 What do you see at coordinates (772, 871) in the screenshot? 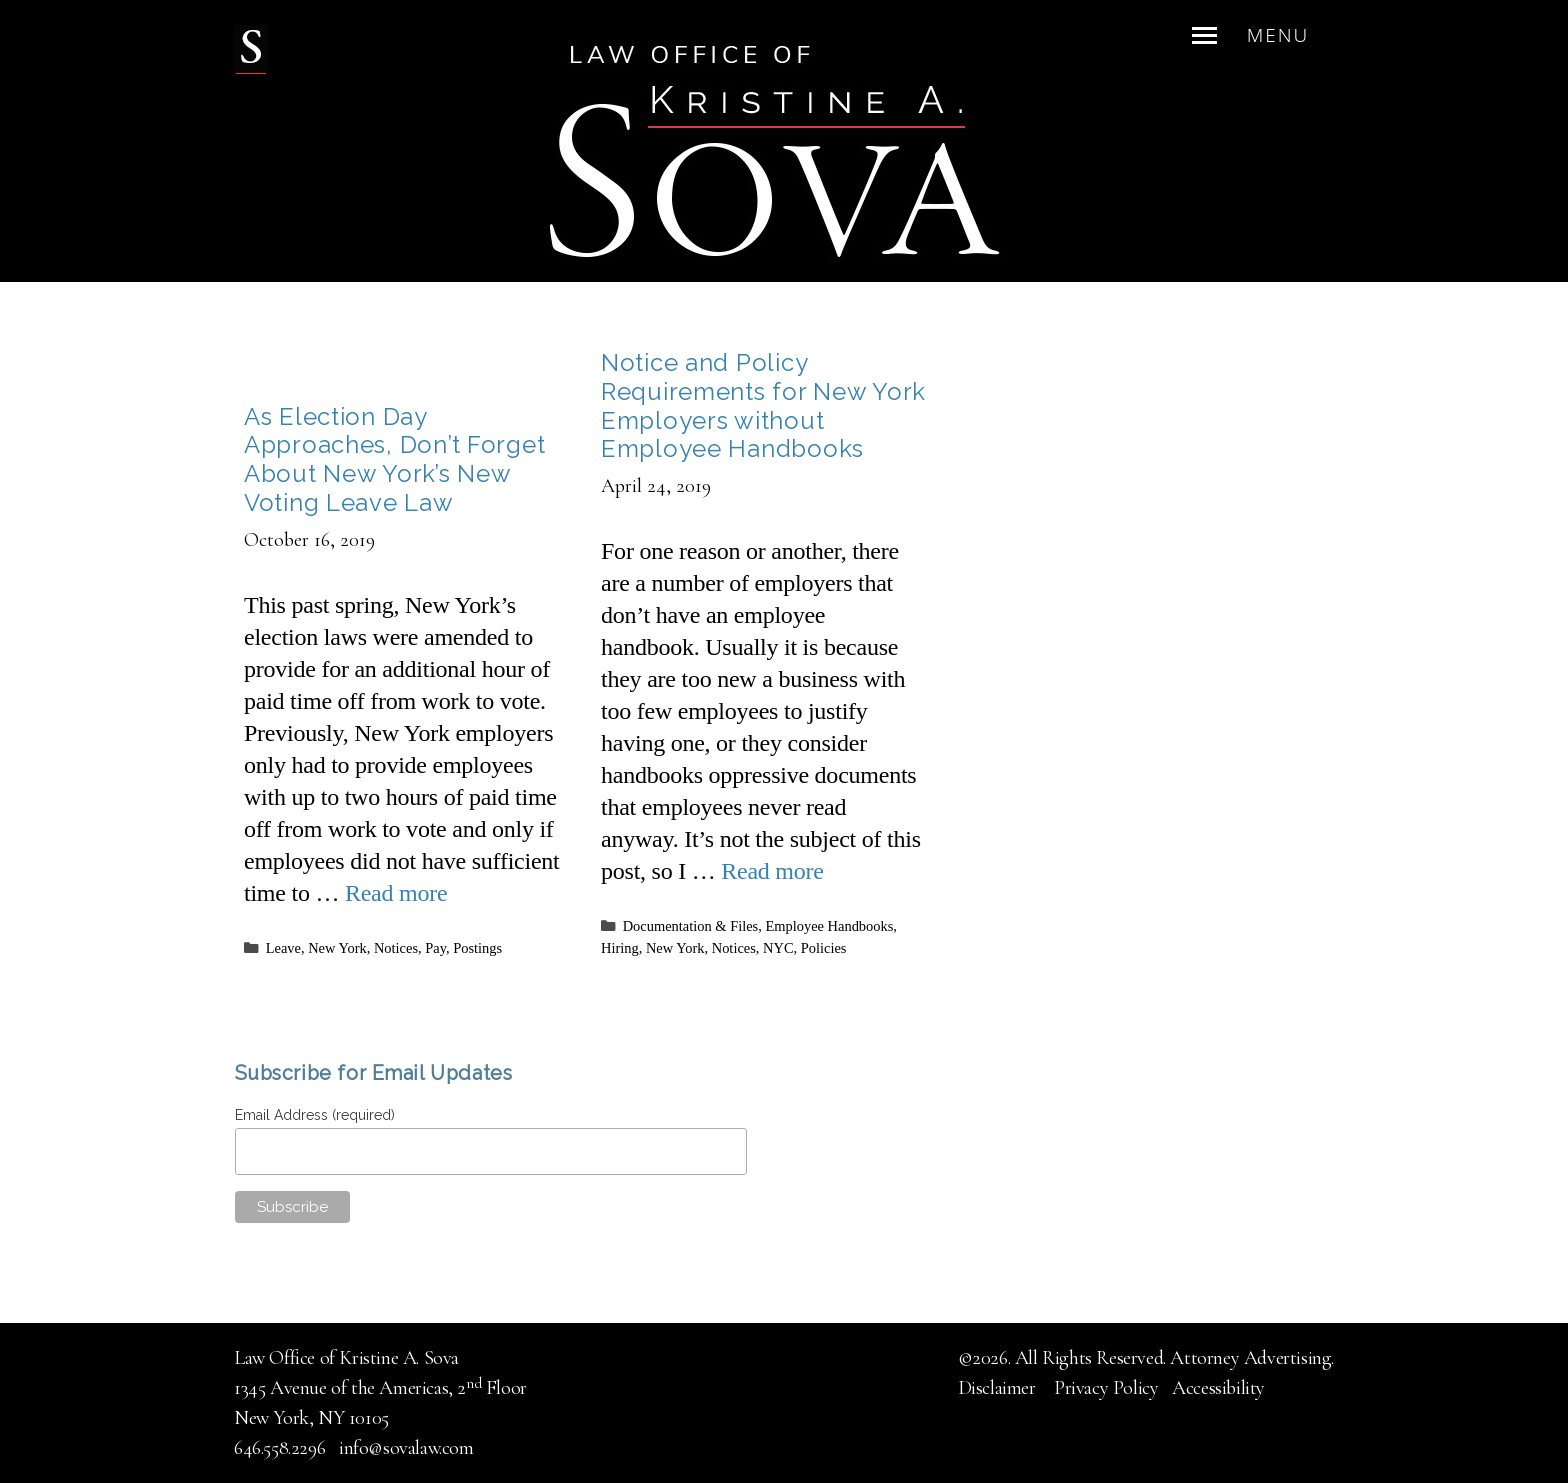
I see `Read more [Read more about Notice and Policy Requirements for New York Employers without Employee Handbooks]` at bounding box center [772, 871].